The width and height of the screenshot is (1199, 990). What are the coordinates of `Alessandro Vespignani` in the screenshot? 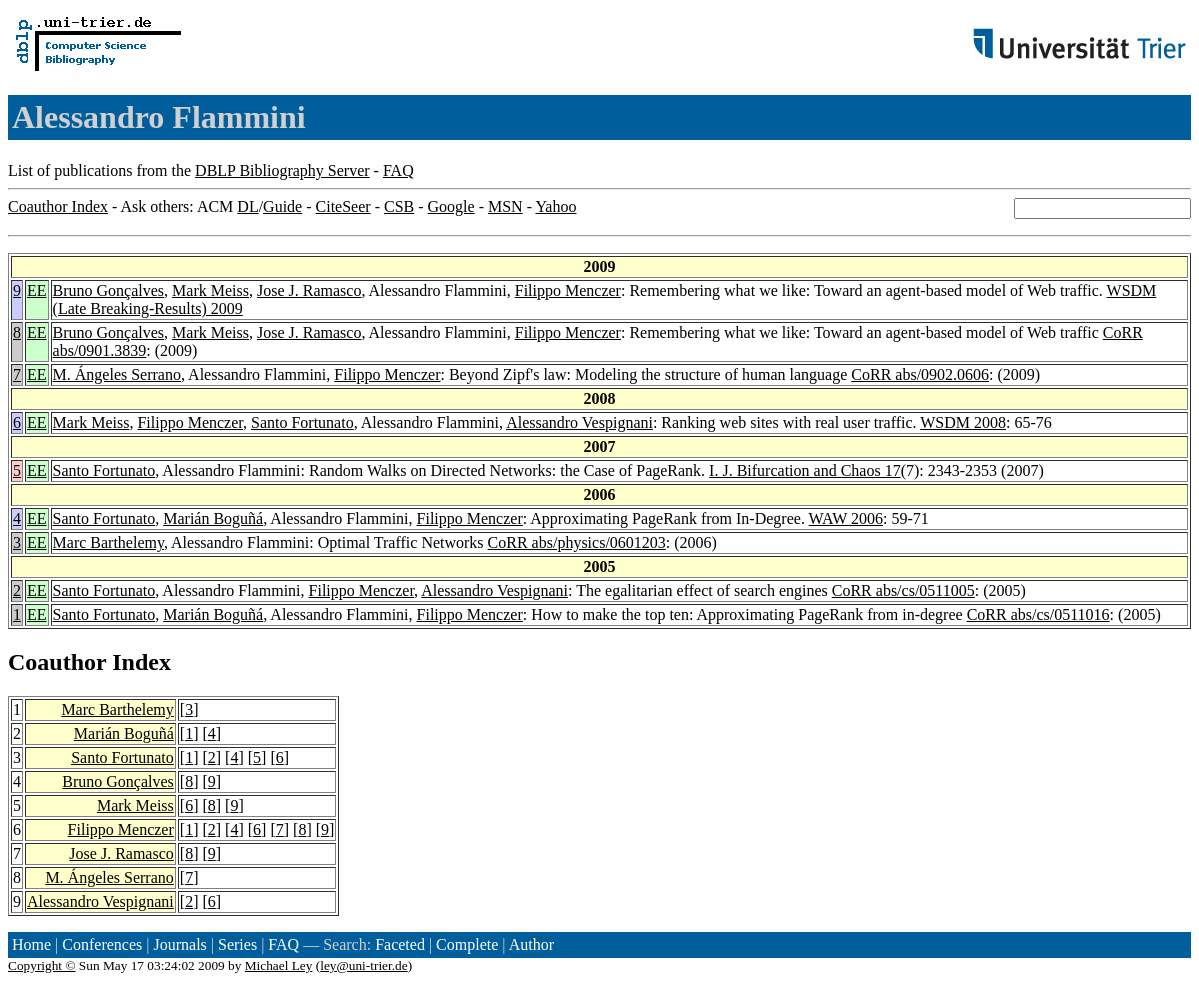 It's located at (579, 422).